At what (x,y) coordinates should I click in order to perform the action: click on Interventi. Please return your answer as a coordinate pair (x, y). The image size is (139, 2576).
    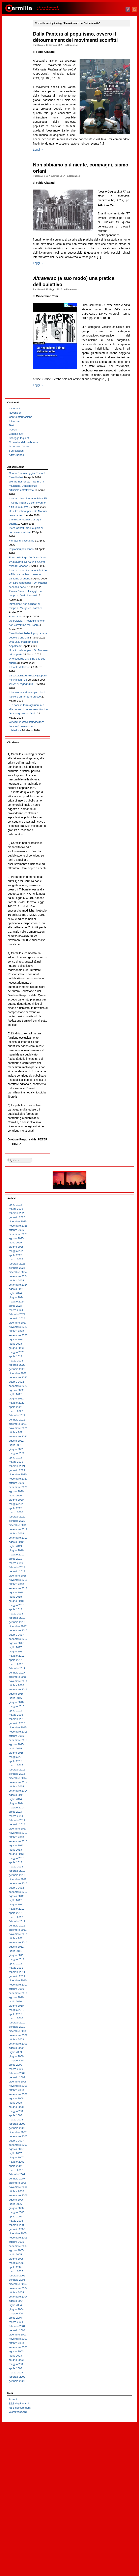
    Looking at the image, I should click on (14, 31).